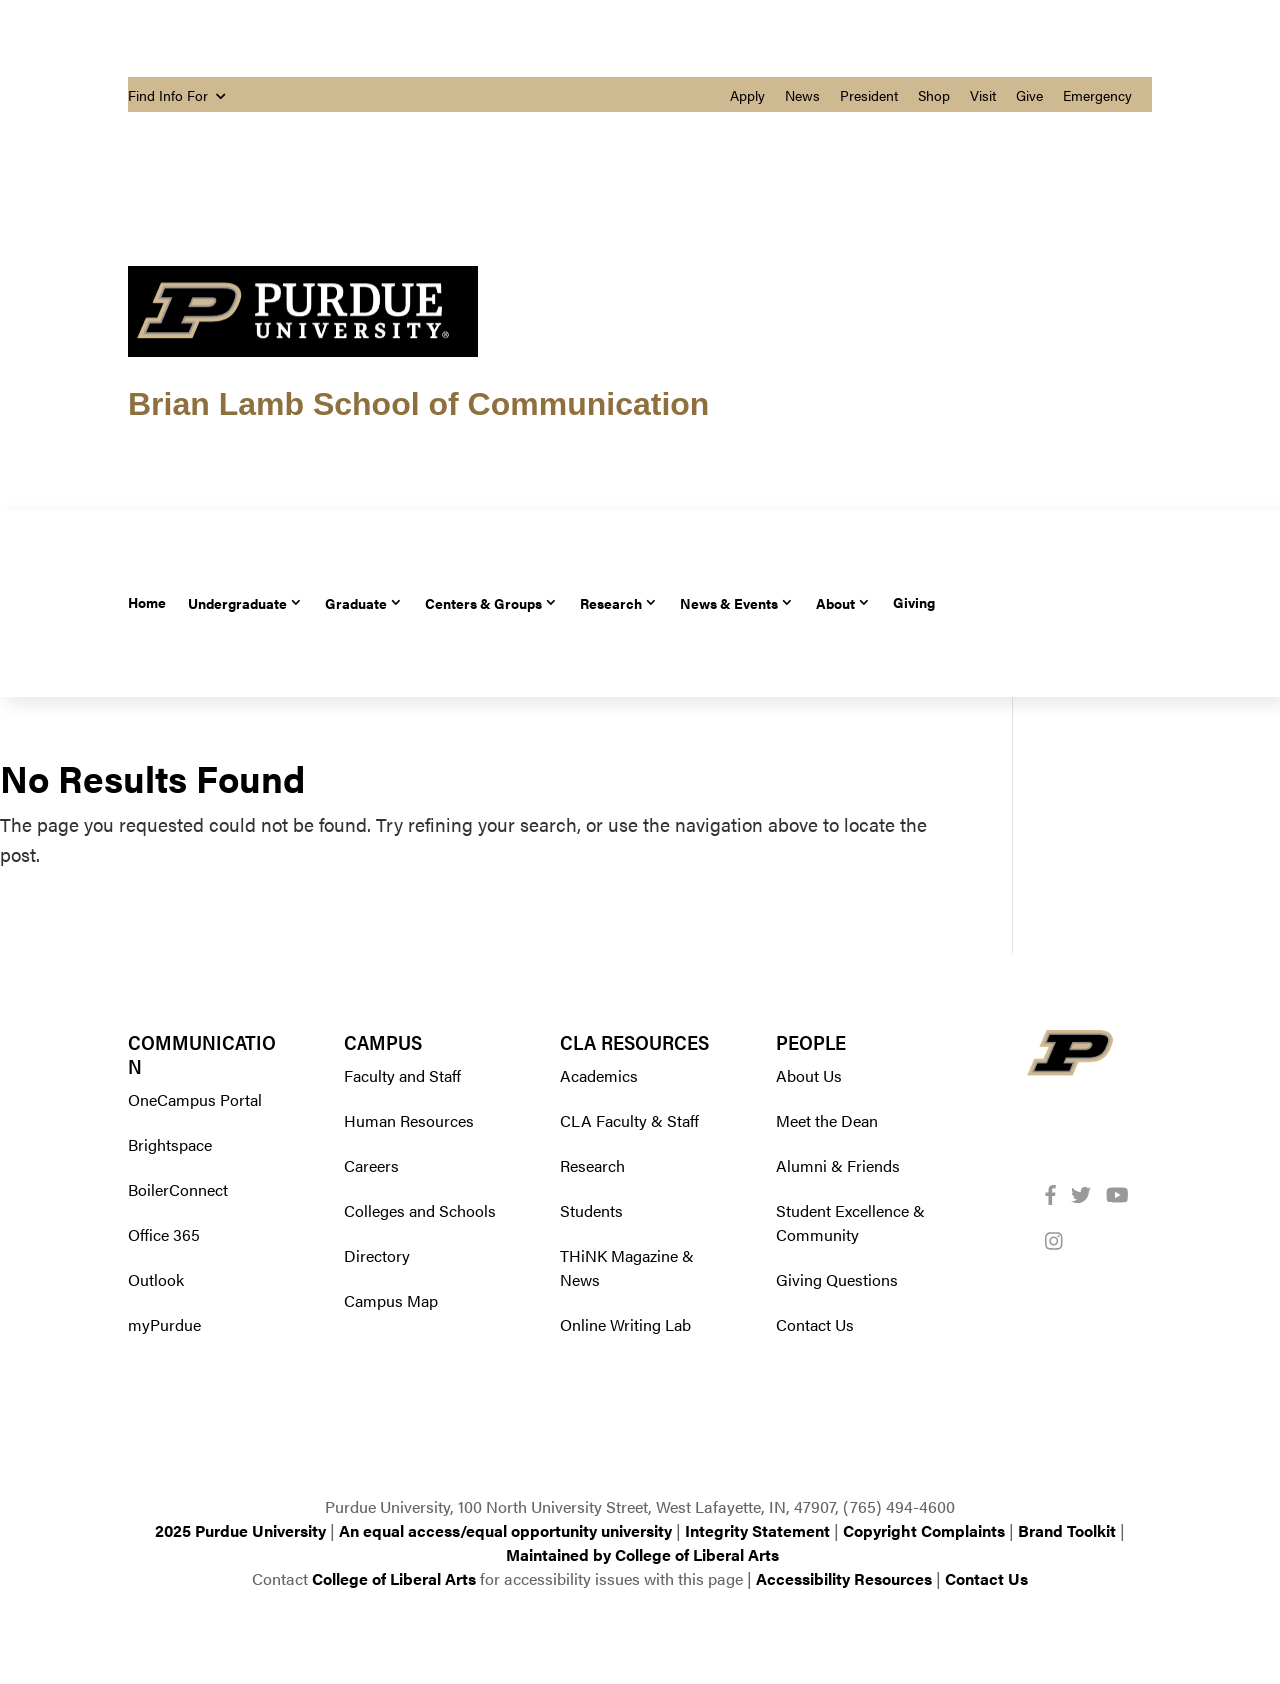  What do you see at coordinates (809, 1075) in the screenshot?
I see `About Us` at bounding box center [809, 1075].